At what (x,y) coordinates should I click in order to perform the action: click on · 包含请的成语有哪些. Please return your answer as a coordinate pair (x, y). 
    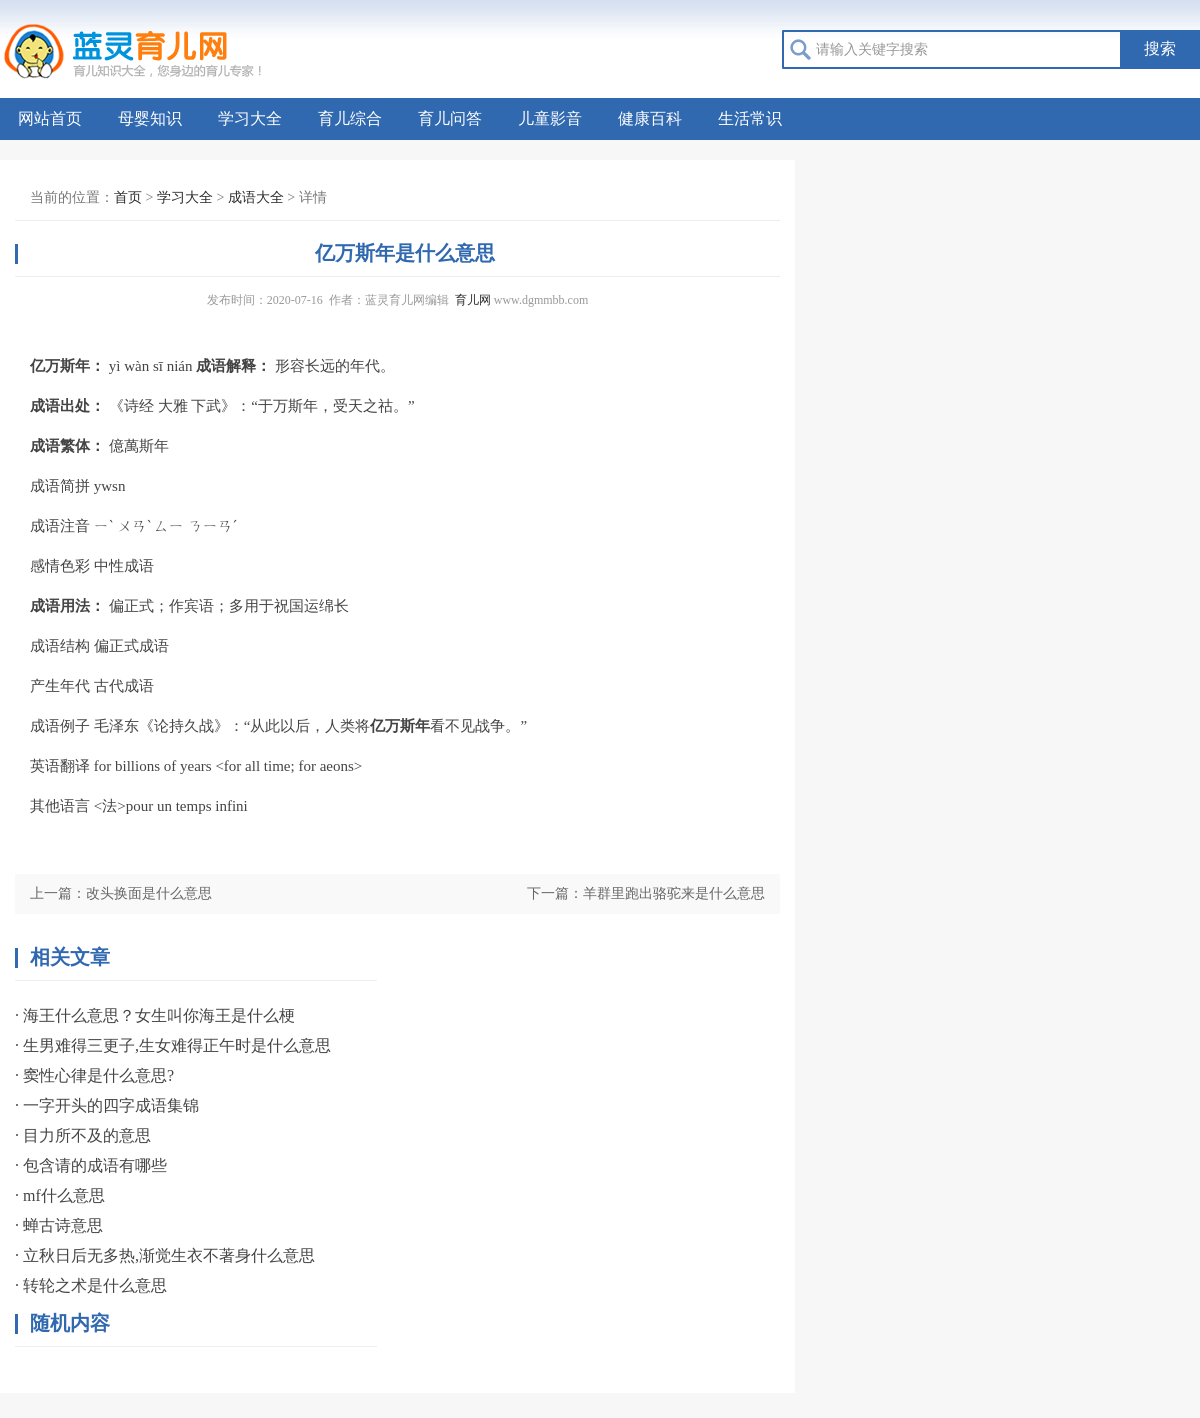
    Looking at the image, I should click on (91, 1165).